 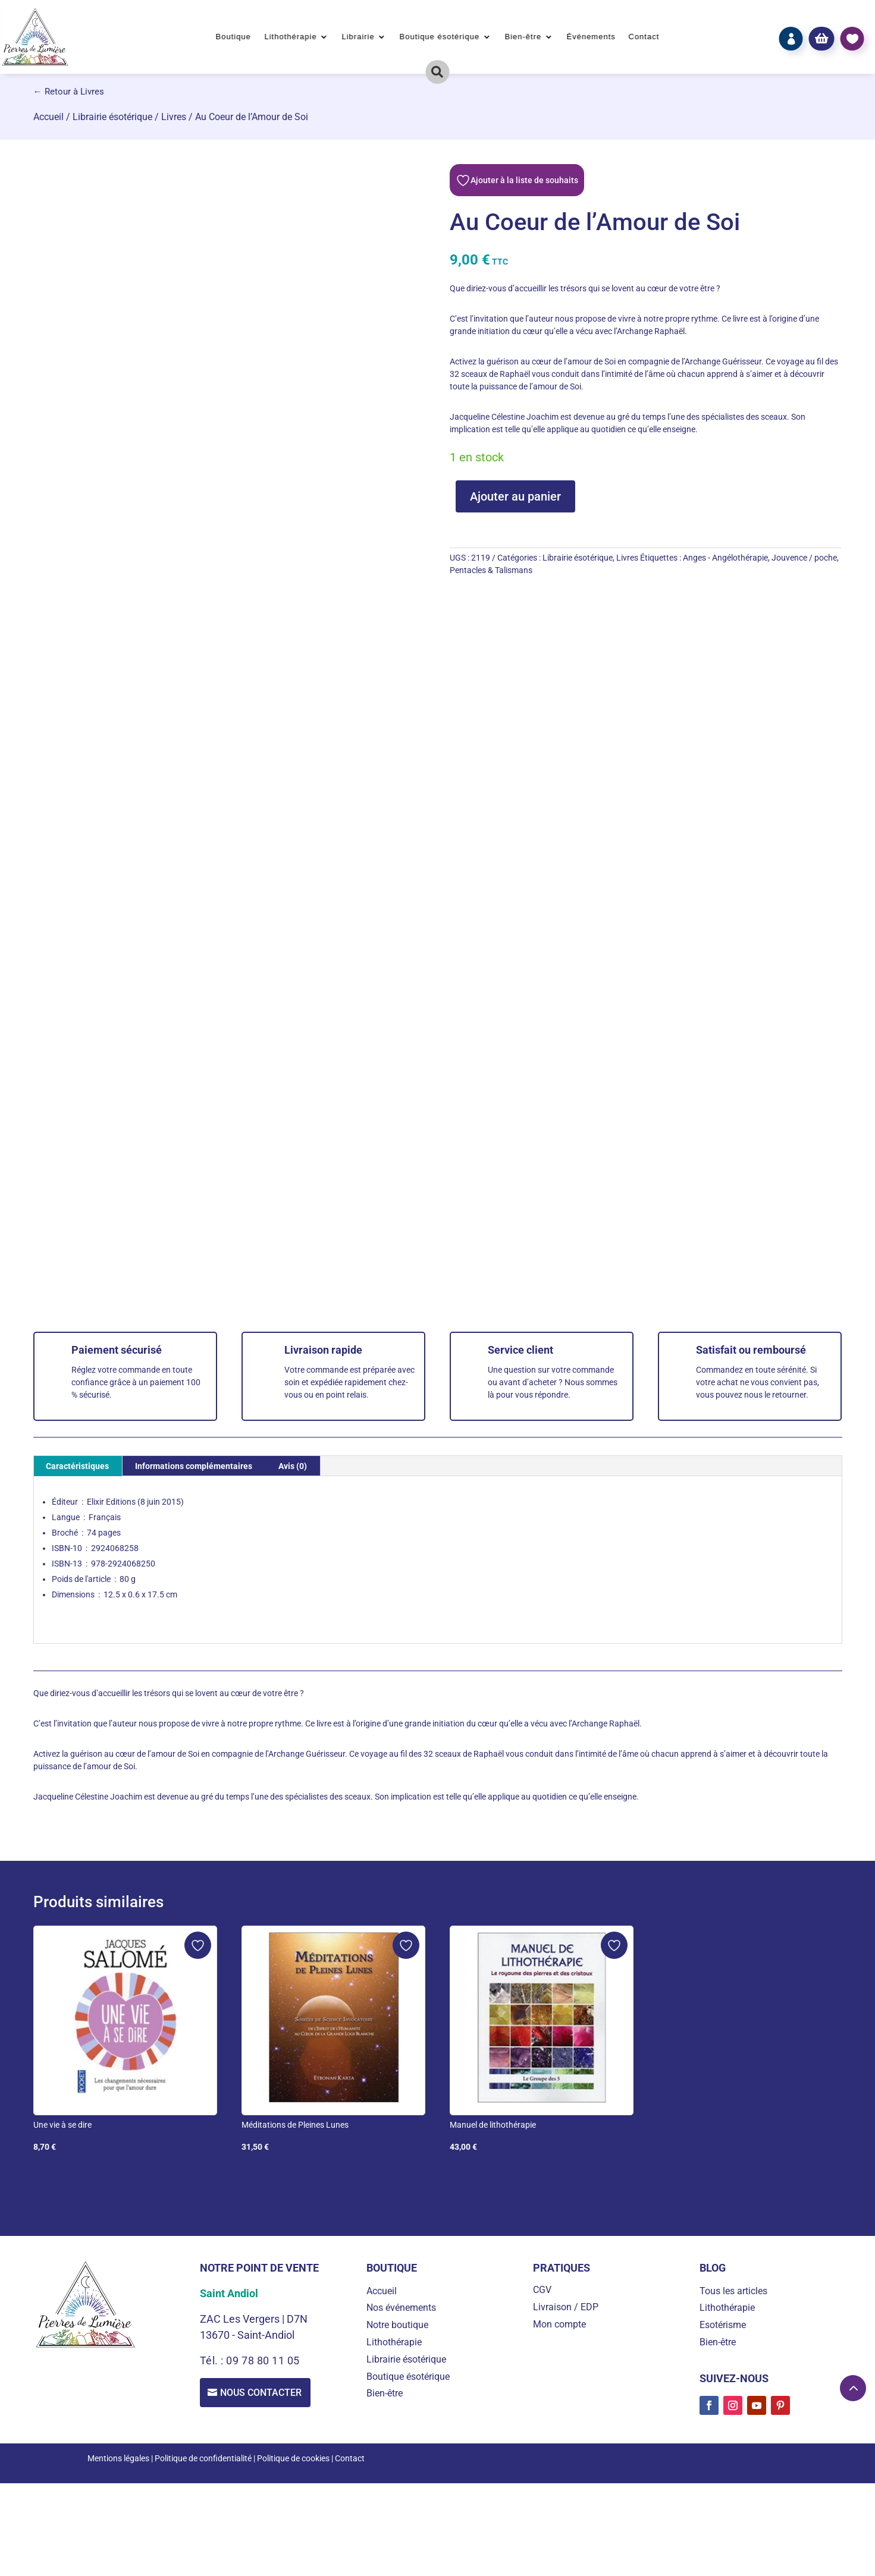 What do you see at coordinates (401, 2307) in the screenshot?
I see `Nos événements` at bounding box center [401, 2307].